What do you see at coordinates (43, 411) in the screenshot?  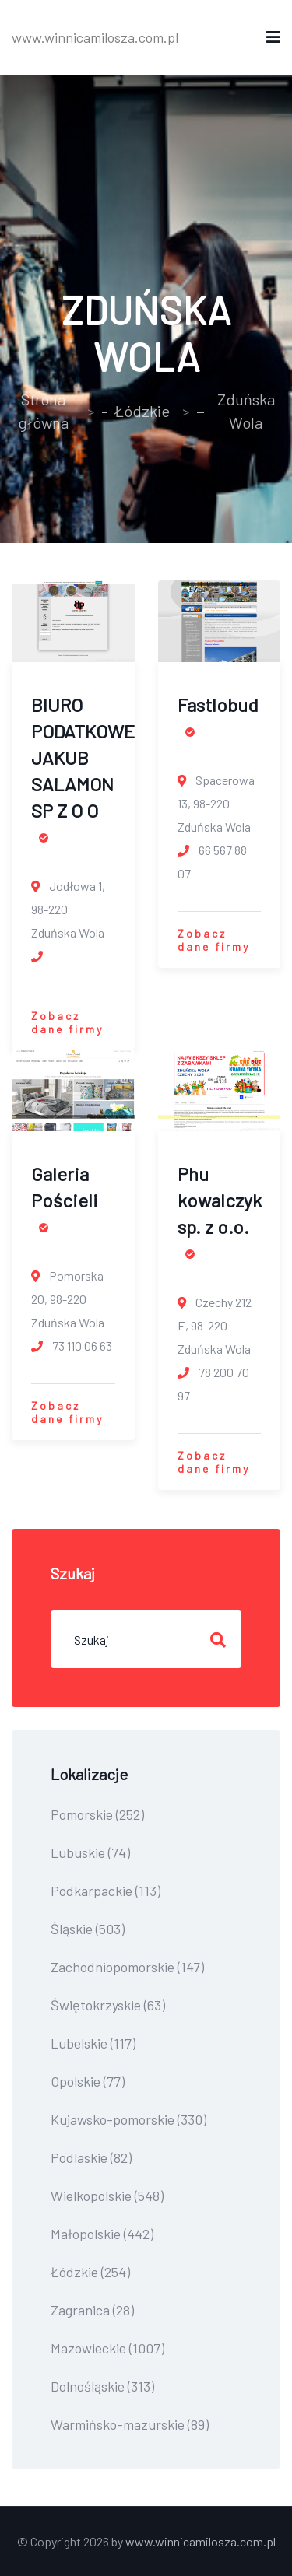 I see `Strona główna` at bounding box center [43, 411].